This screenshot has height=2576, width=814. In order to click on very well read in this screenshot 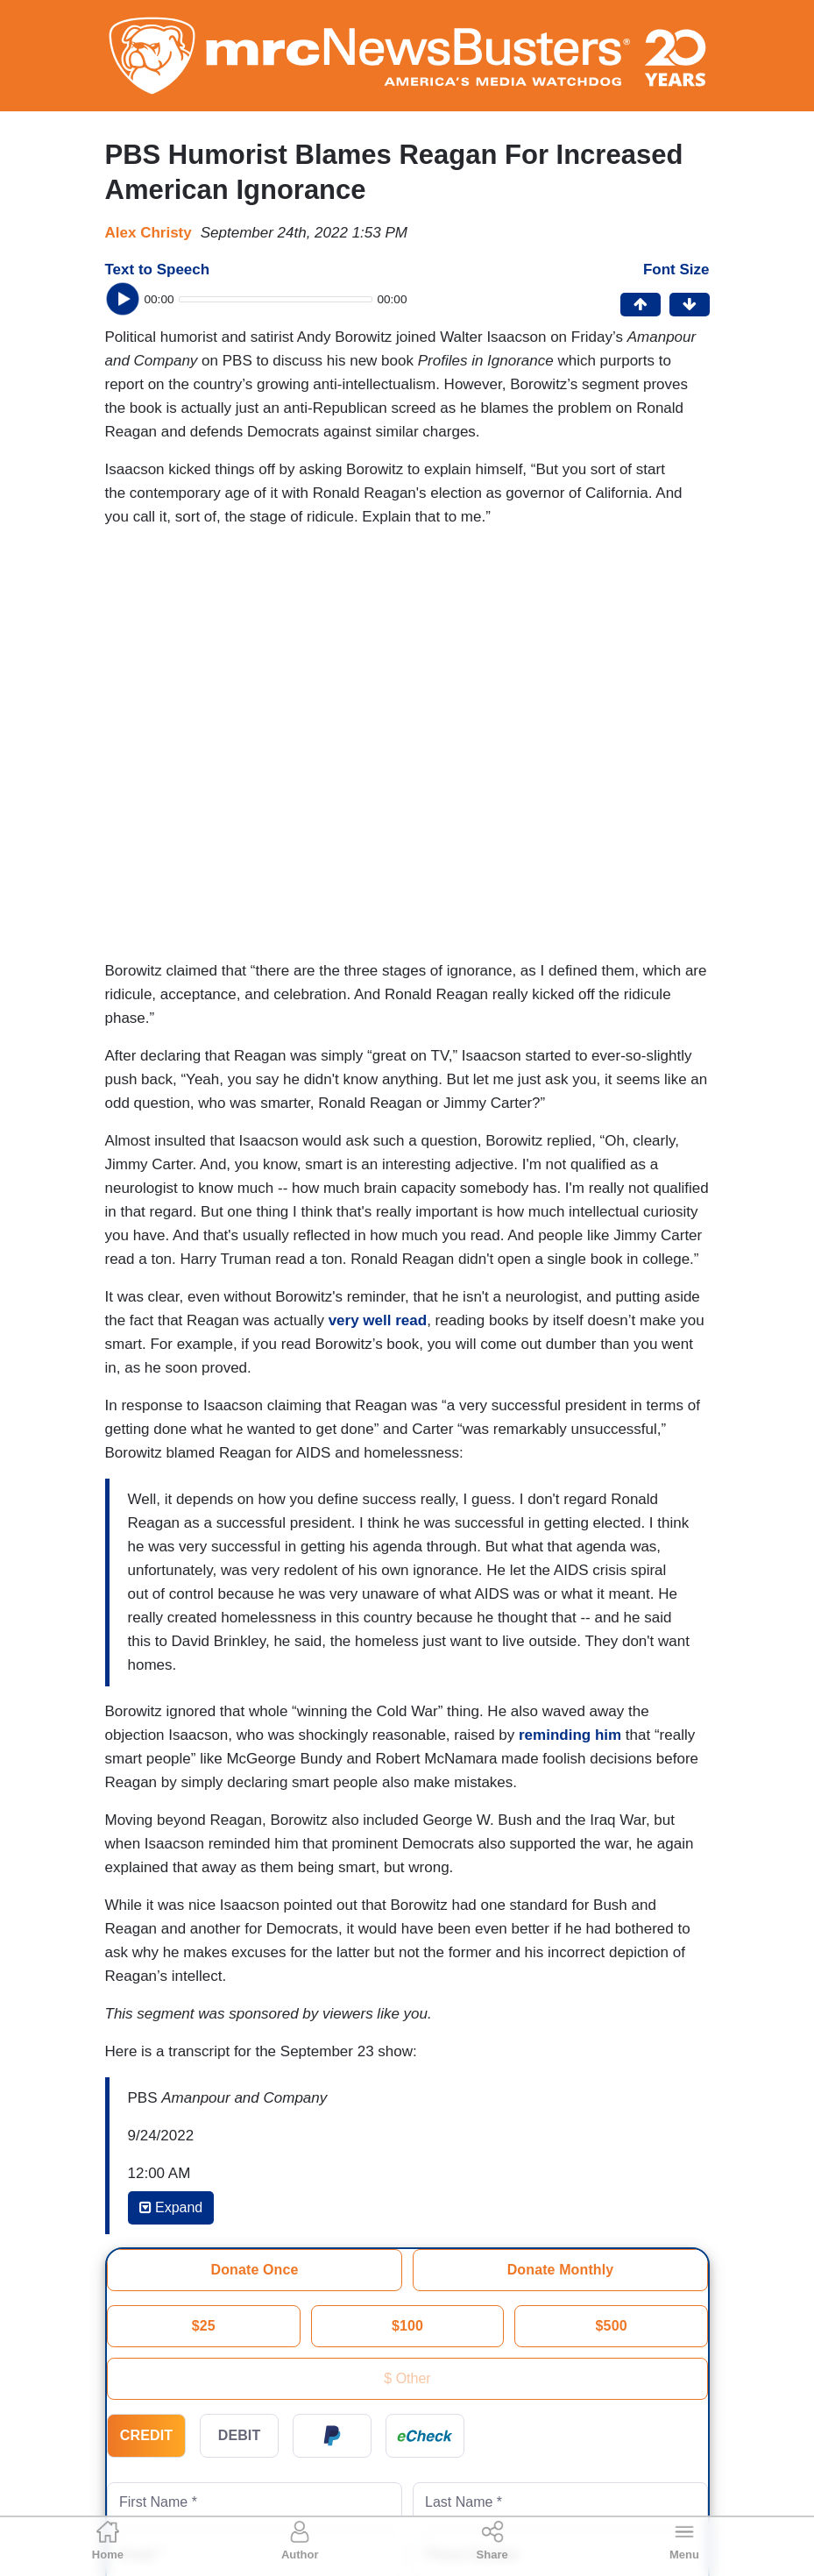, I will do `click(378, 1320)`.